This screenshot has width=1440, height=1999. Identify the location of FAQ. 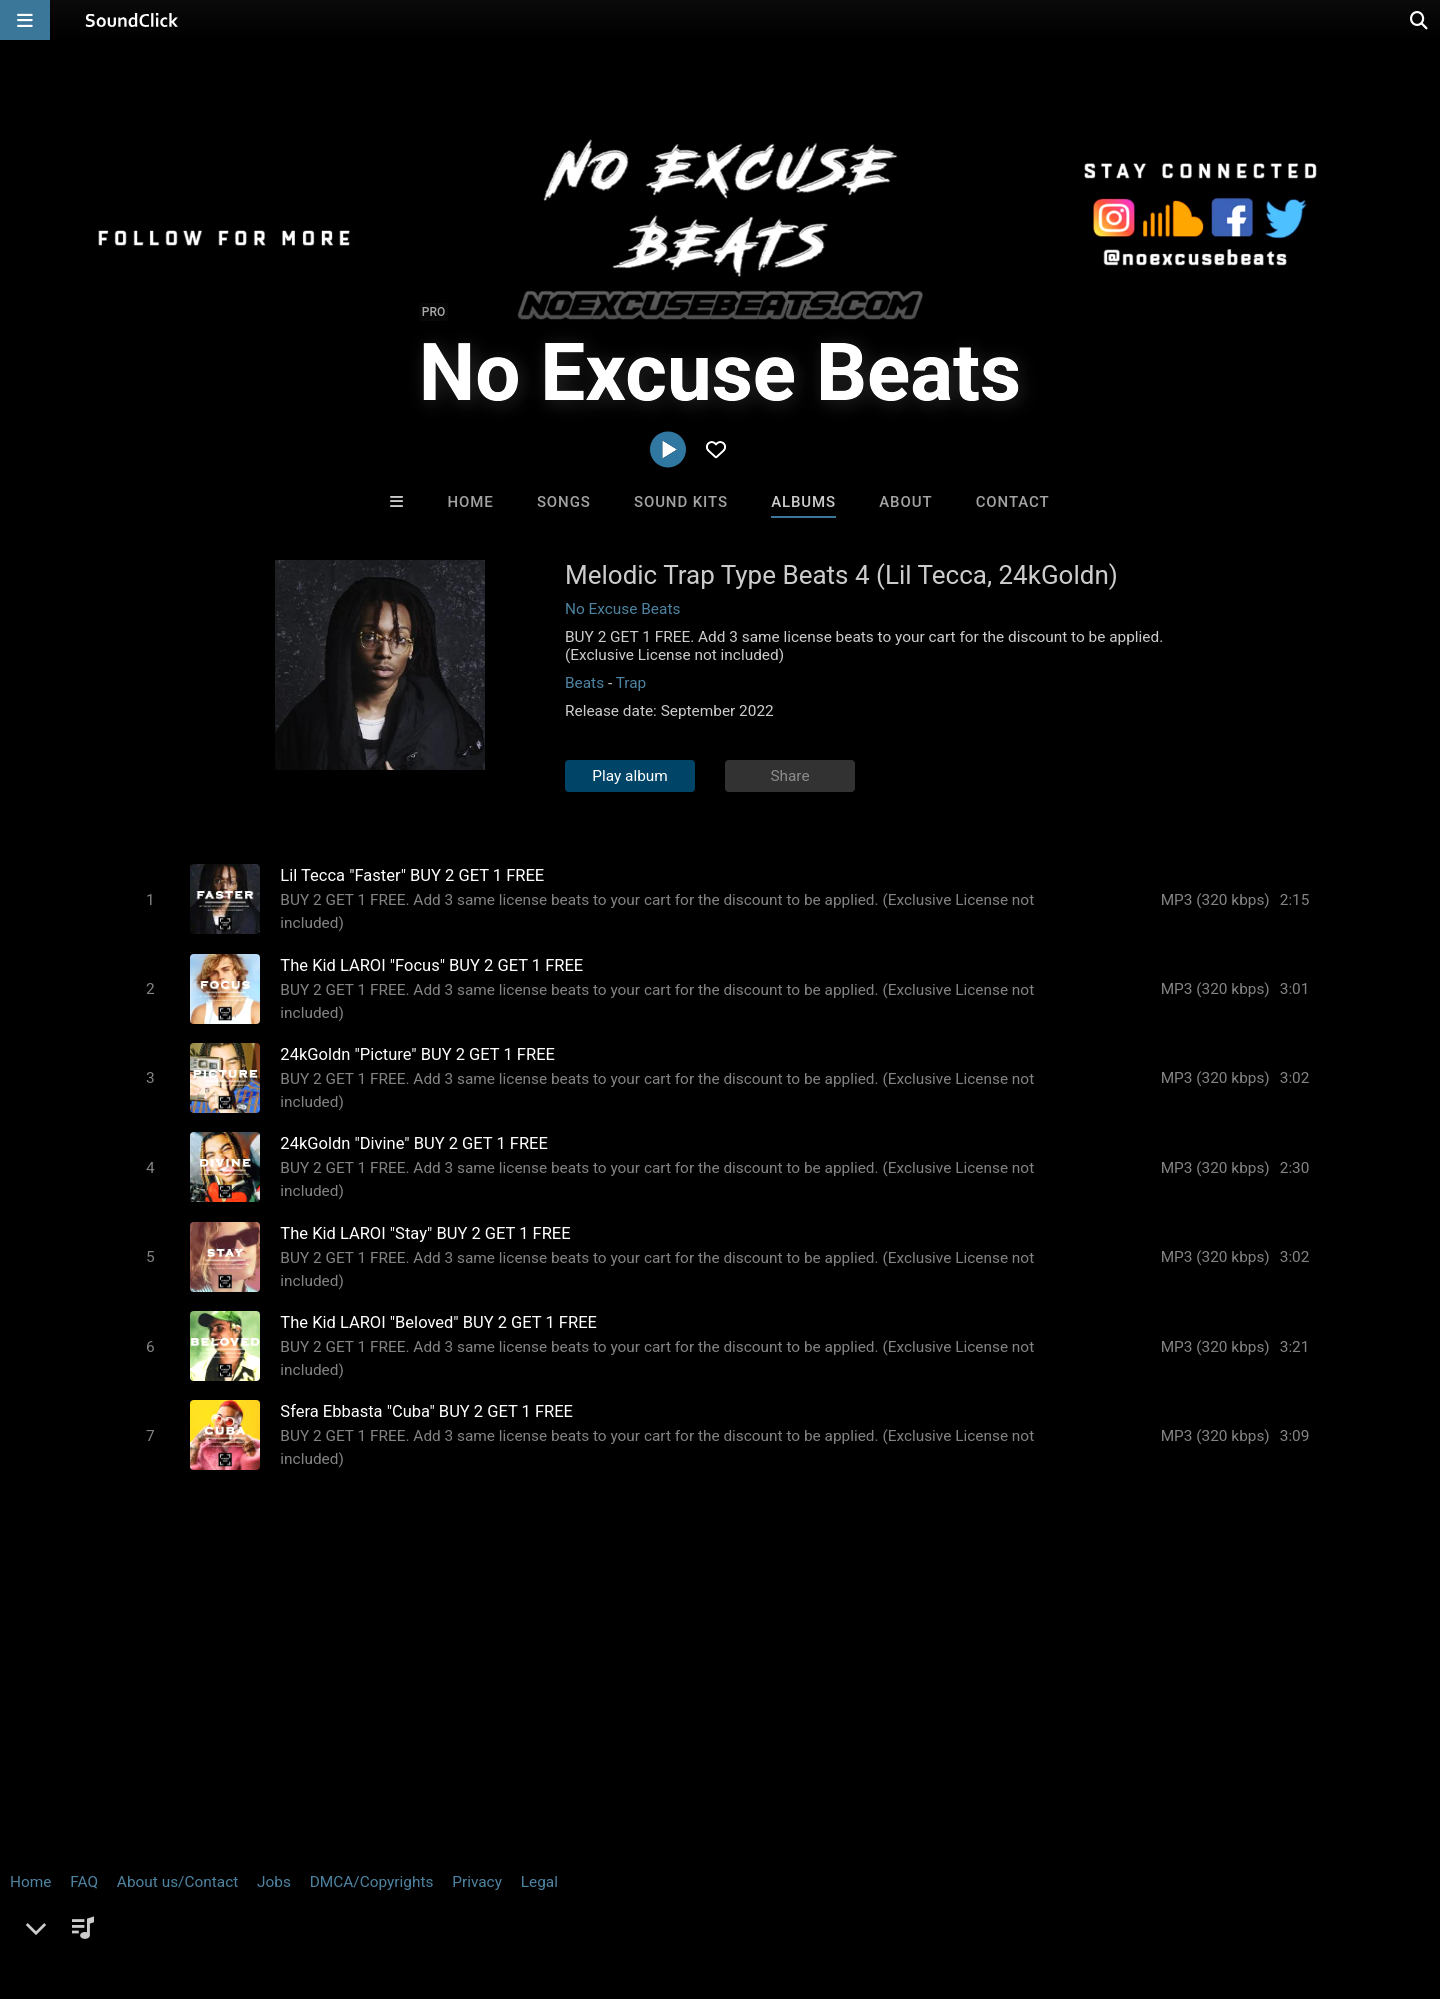
(84, 1880).